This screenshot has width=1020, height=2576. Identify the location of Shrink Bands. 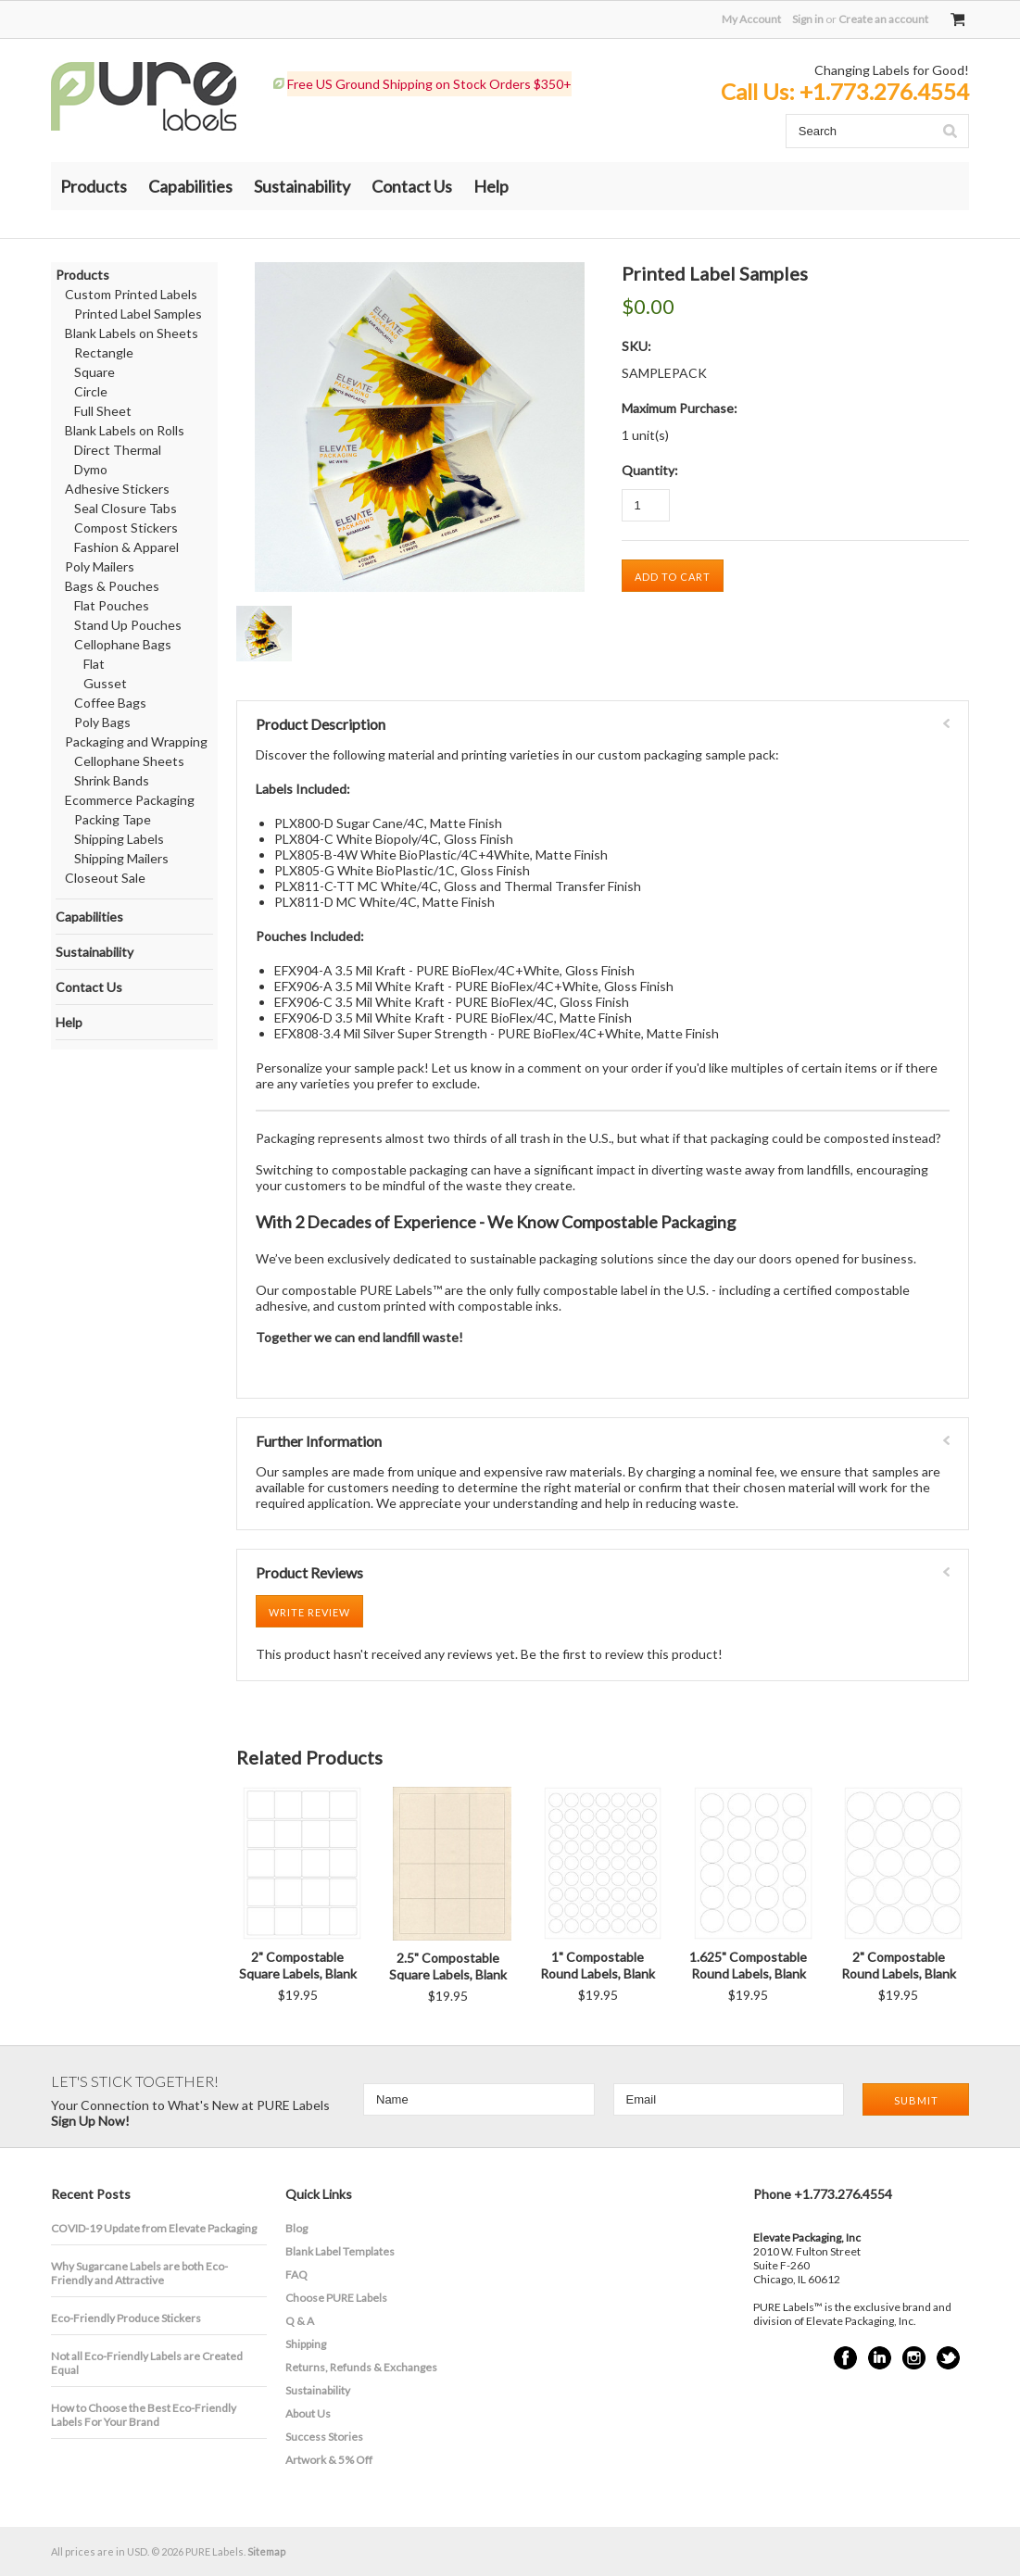
(111, 780).